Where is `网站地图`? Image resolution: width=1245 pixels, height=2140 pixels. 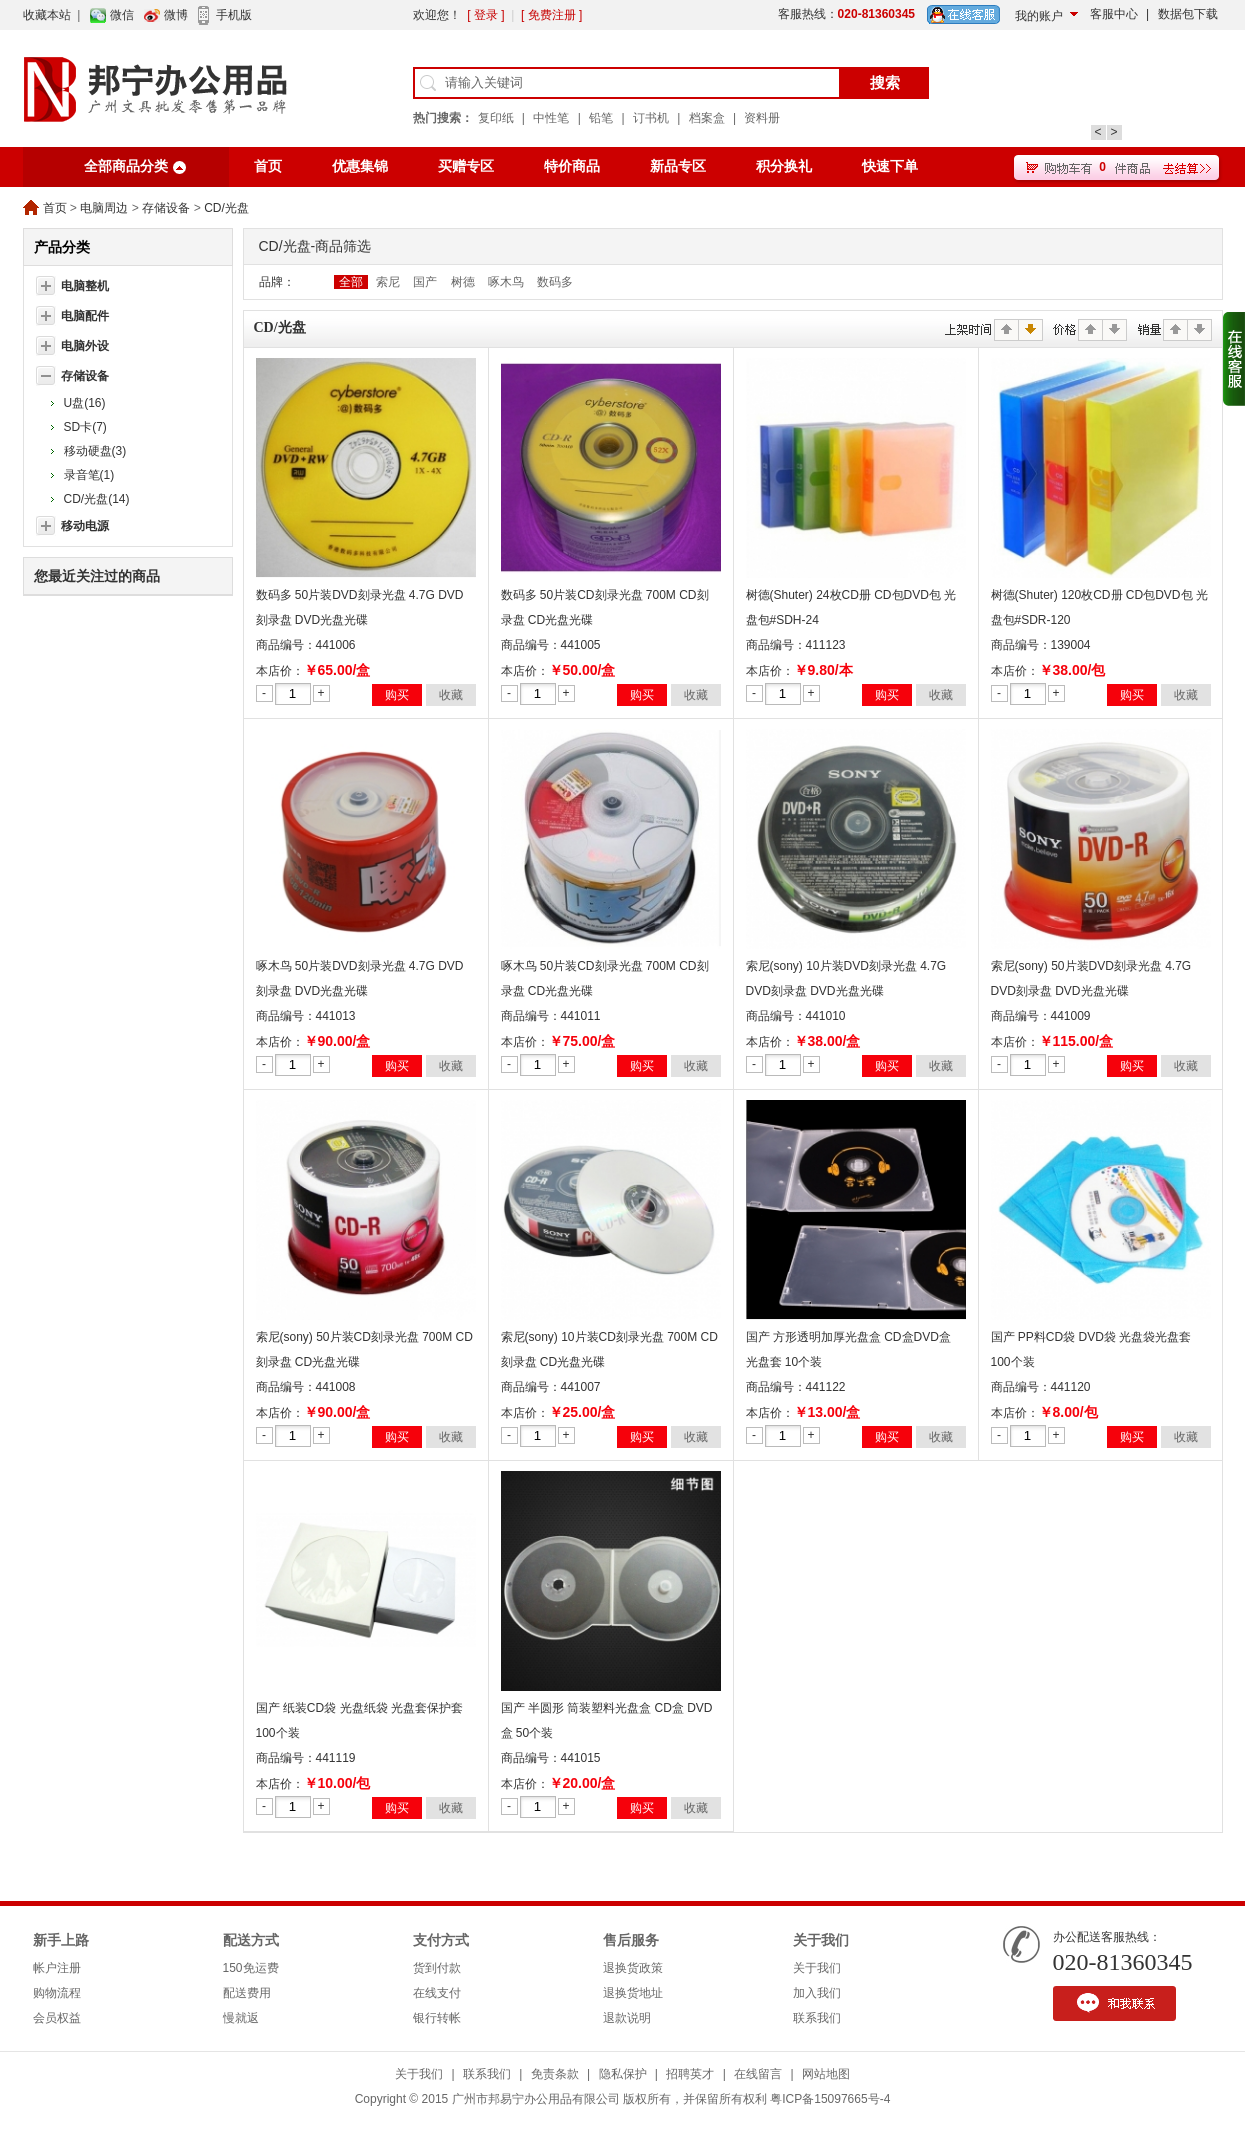 网站地图 is located at coordinates (826, 2074).